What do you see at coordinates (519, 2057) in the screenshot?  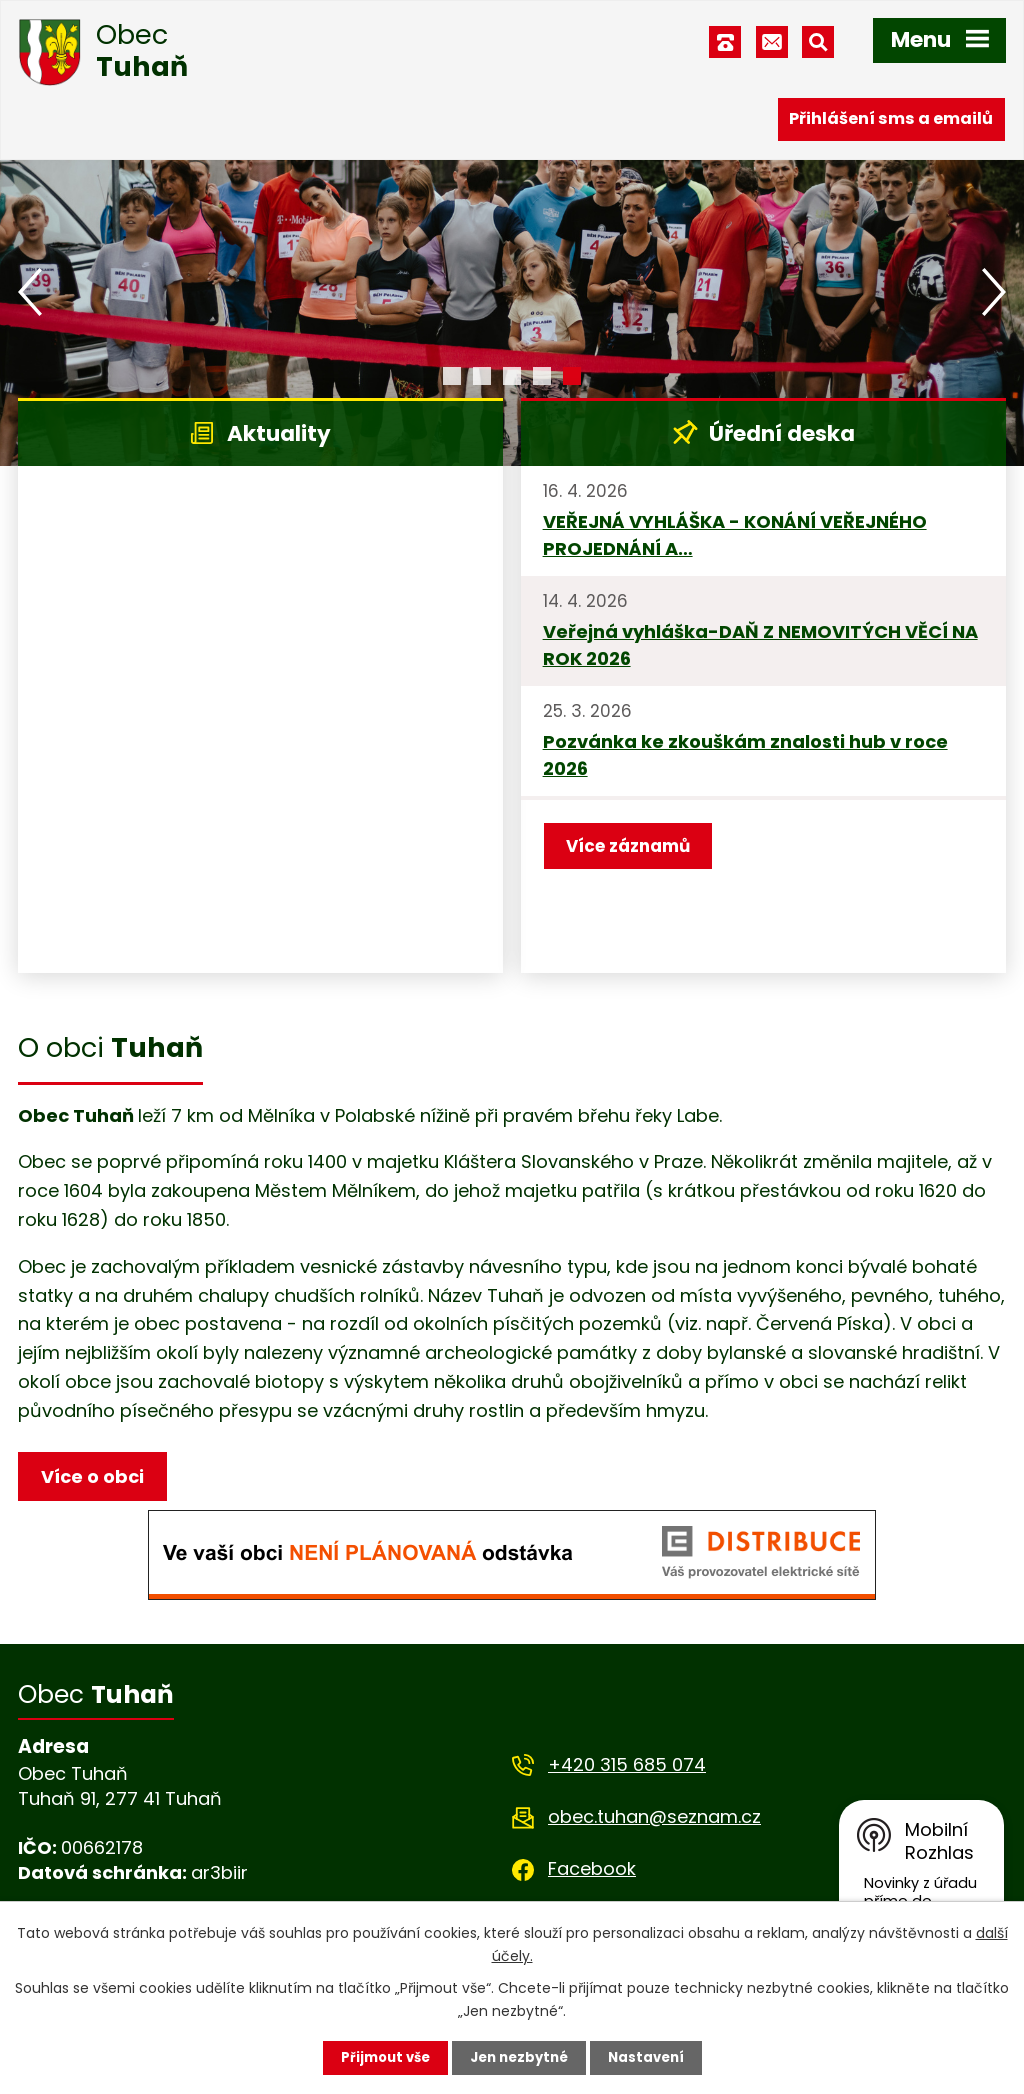 I see `Jen nezbytné` at bounding box center [519, 2057].